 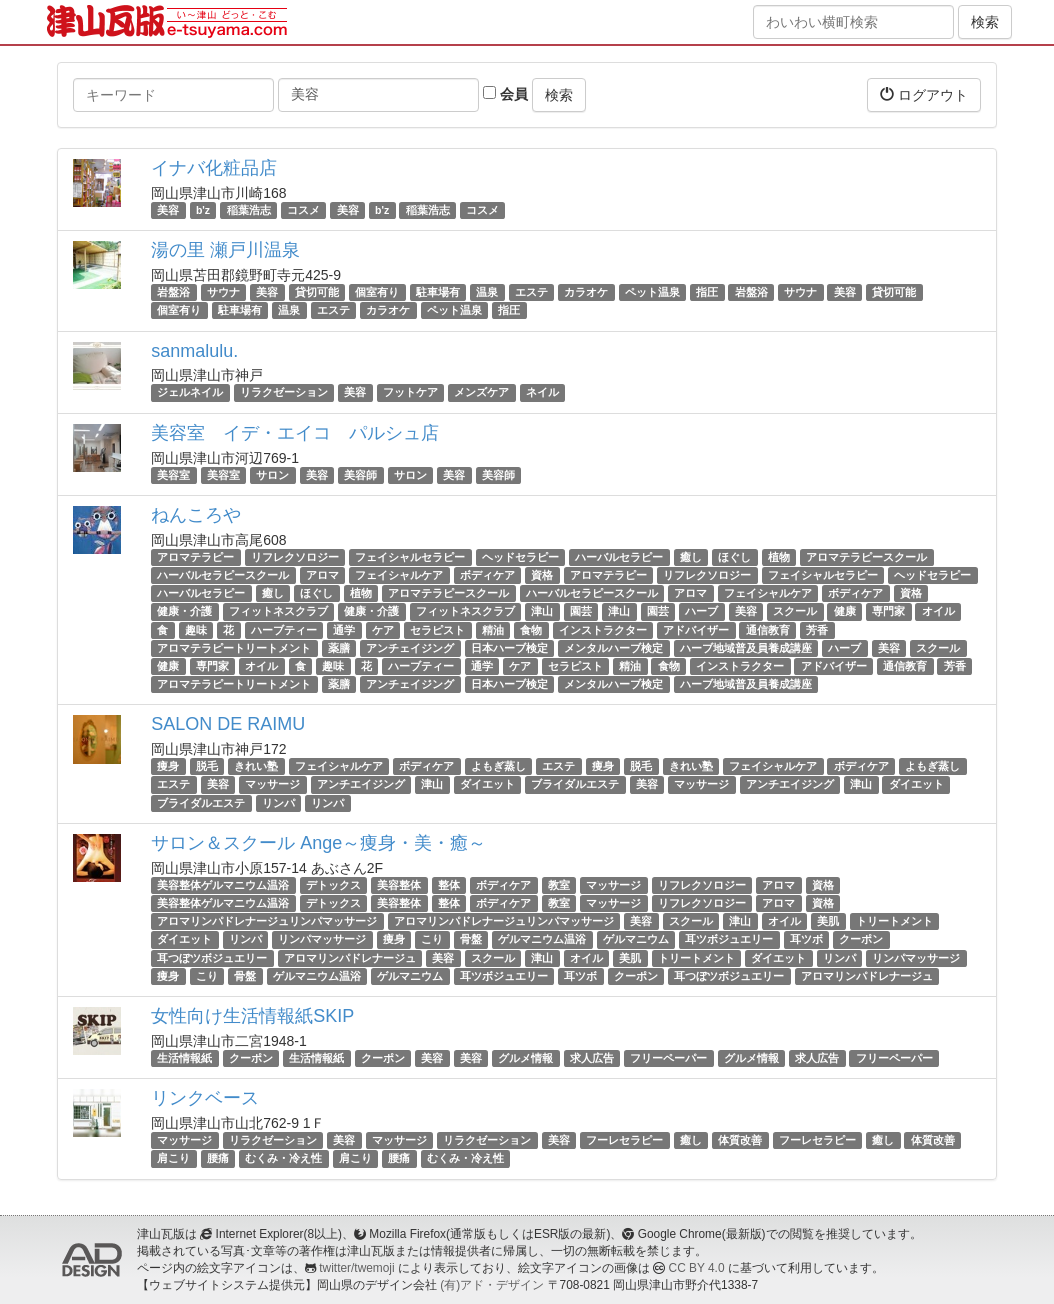 I want to click on 通学, so click(x=344, y=630).